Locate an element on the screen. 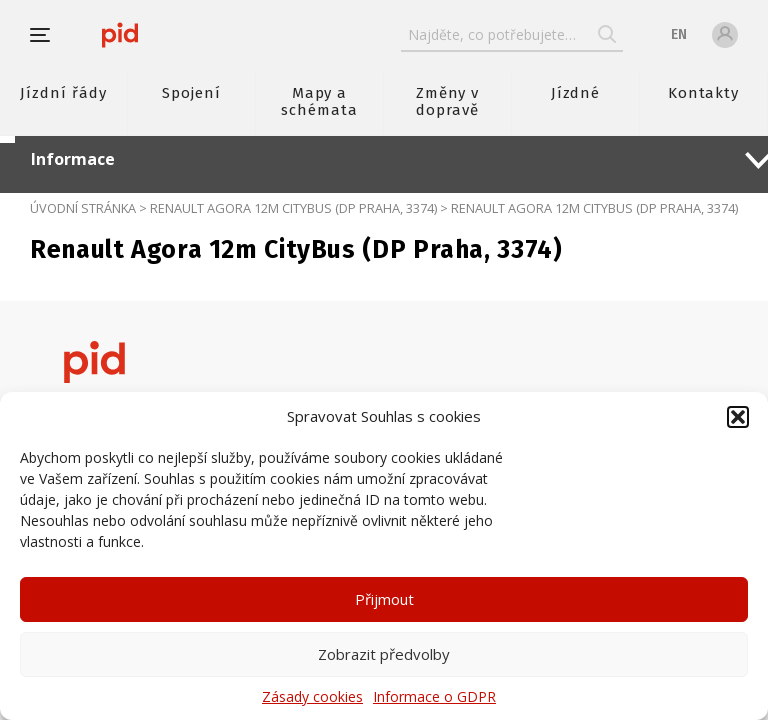 The image size is (768, 720). Přijmout is located at coordinates (384, 599).